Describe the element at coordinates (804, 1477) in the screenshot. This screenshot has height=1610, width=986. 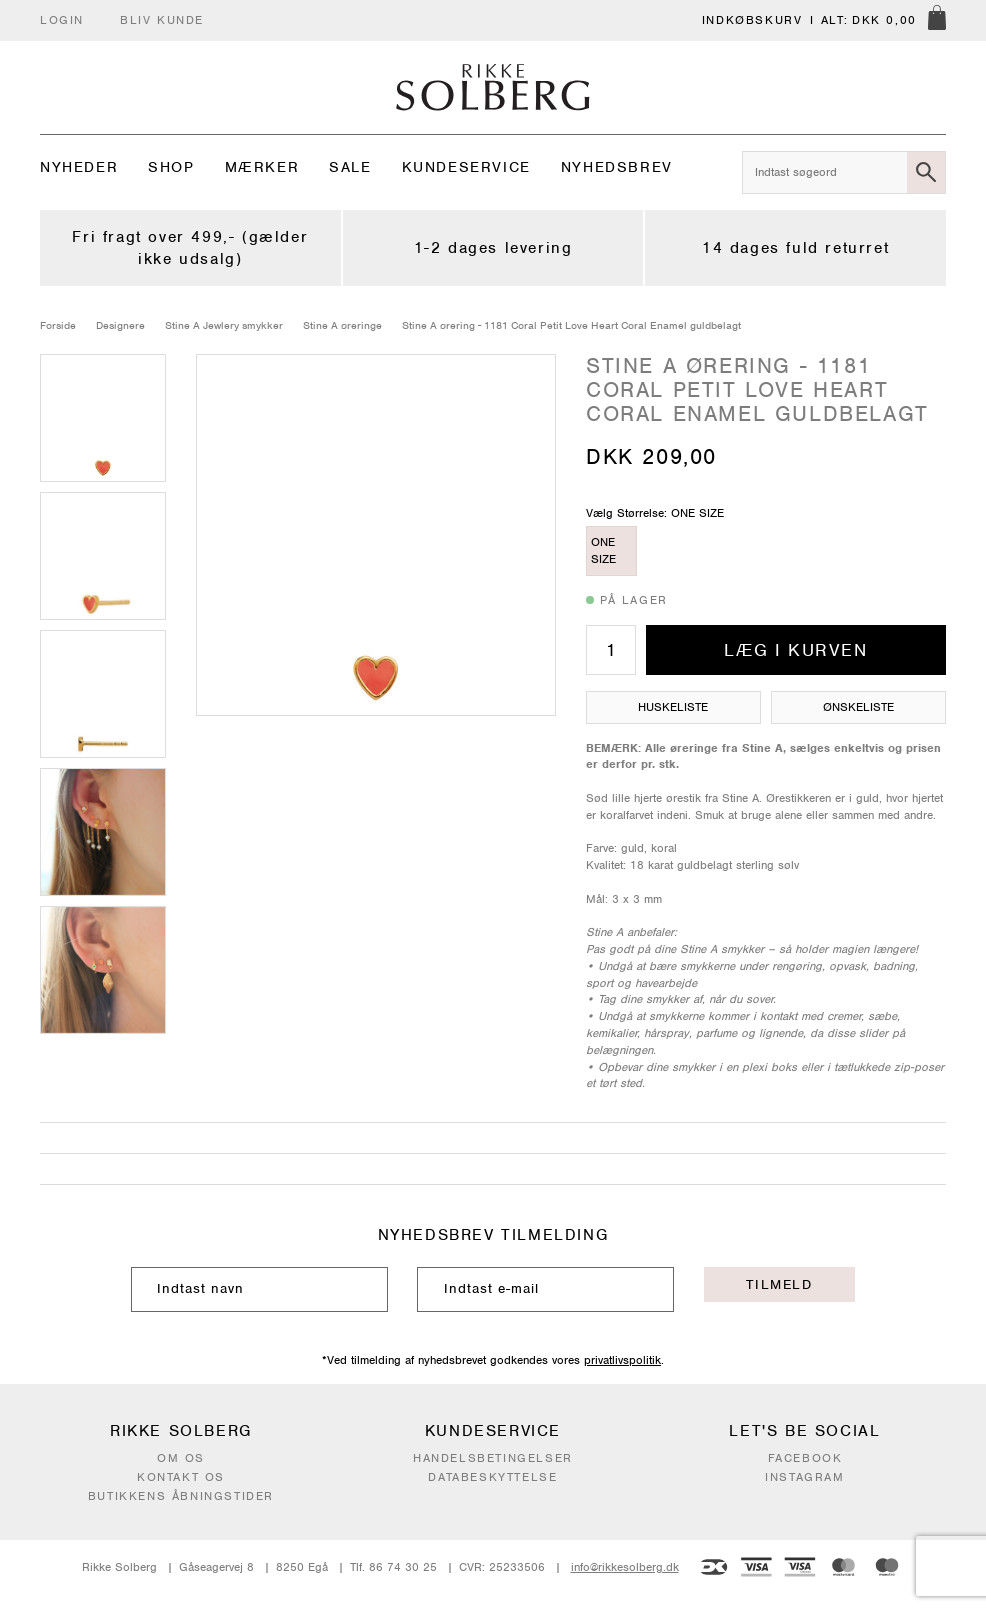
I see `Instagram` at that location.